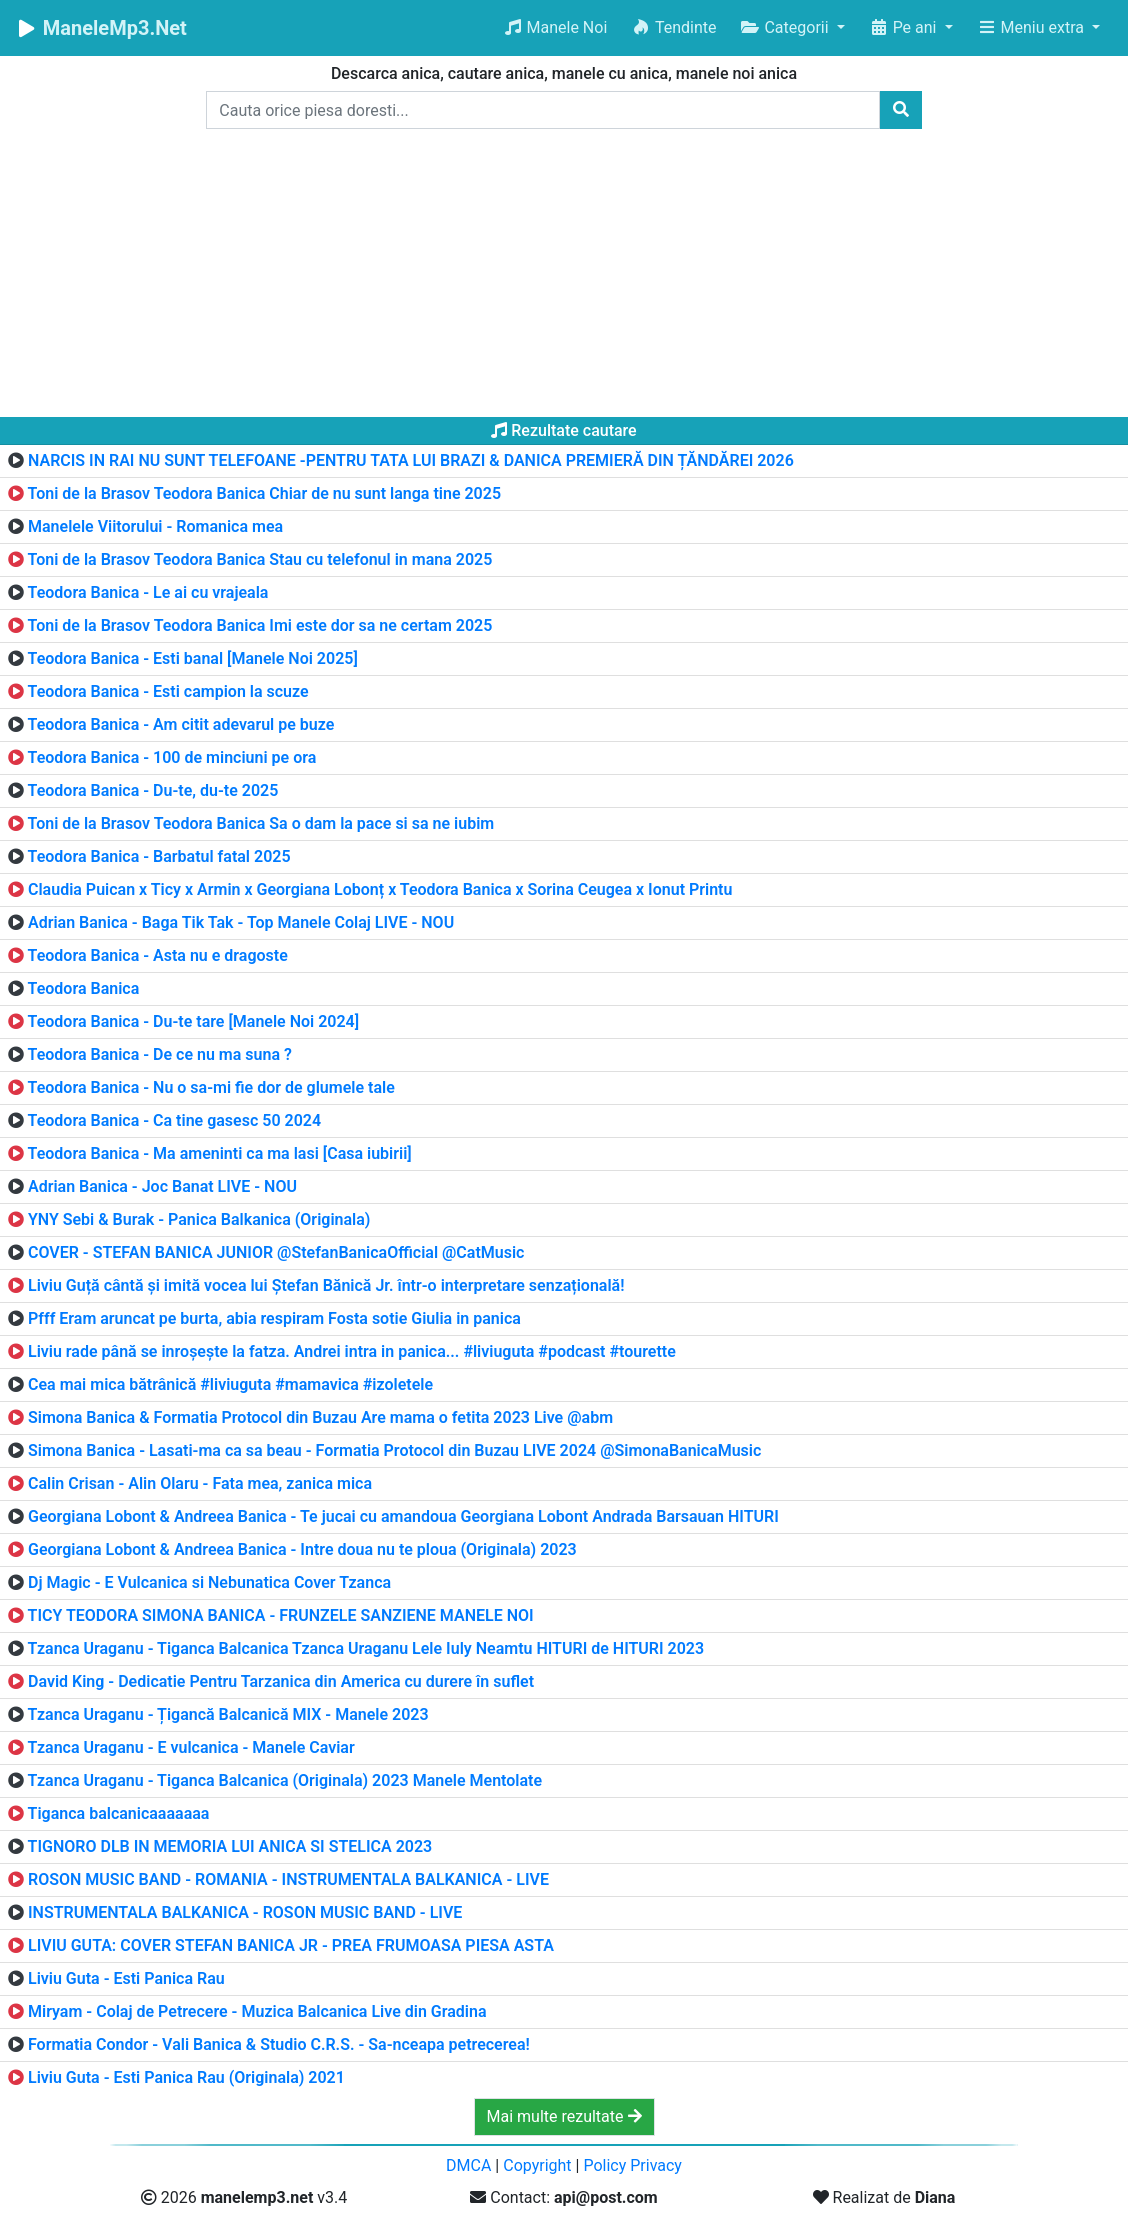 This screenshot has height=2226, width=1128. Describe the element at coordinates (84, 988) in the screenshot. I see `Teodora Banica` at that location.